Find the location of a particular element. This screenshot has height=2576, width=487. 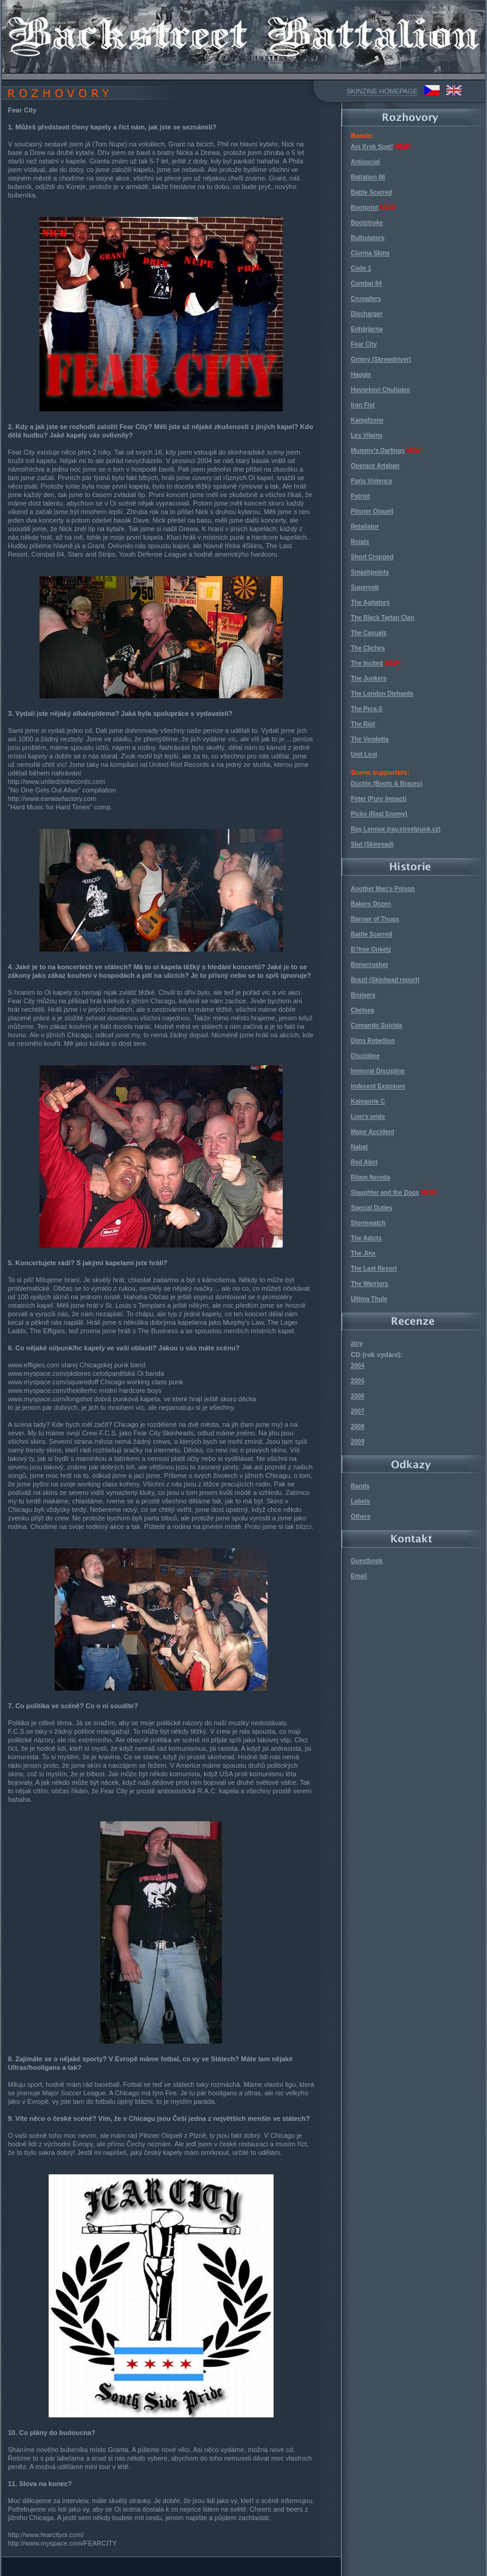

Fear City is located at coordinates (364, 344).